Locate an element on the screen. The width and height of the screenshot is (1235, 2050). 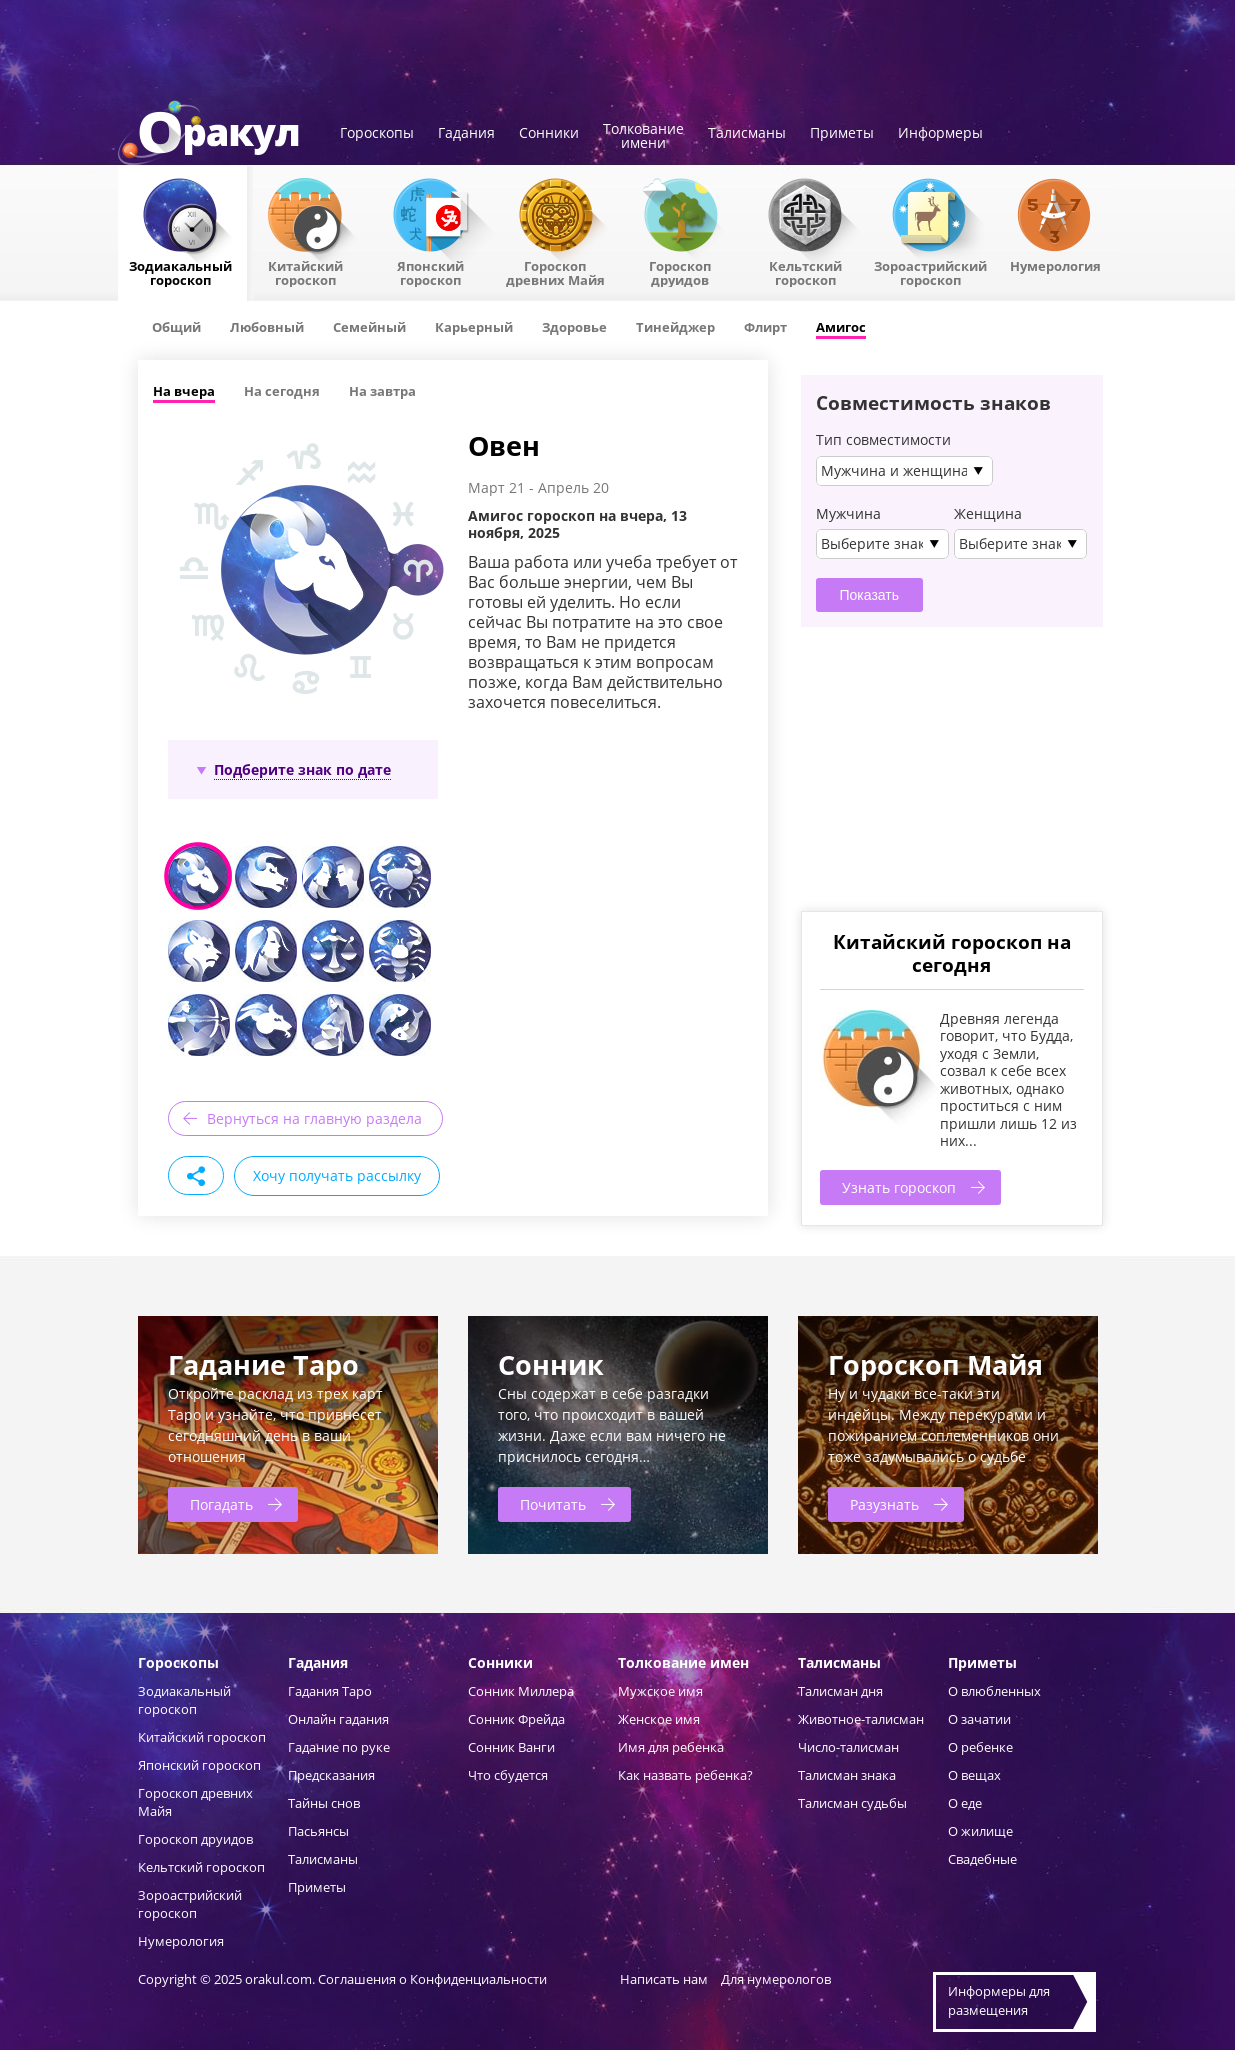
Свадебные is located at coordinates (982, 1859).